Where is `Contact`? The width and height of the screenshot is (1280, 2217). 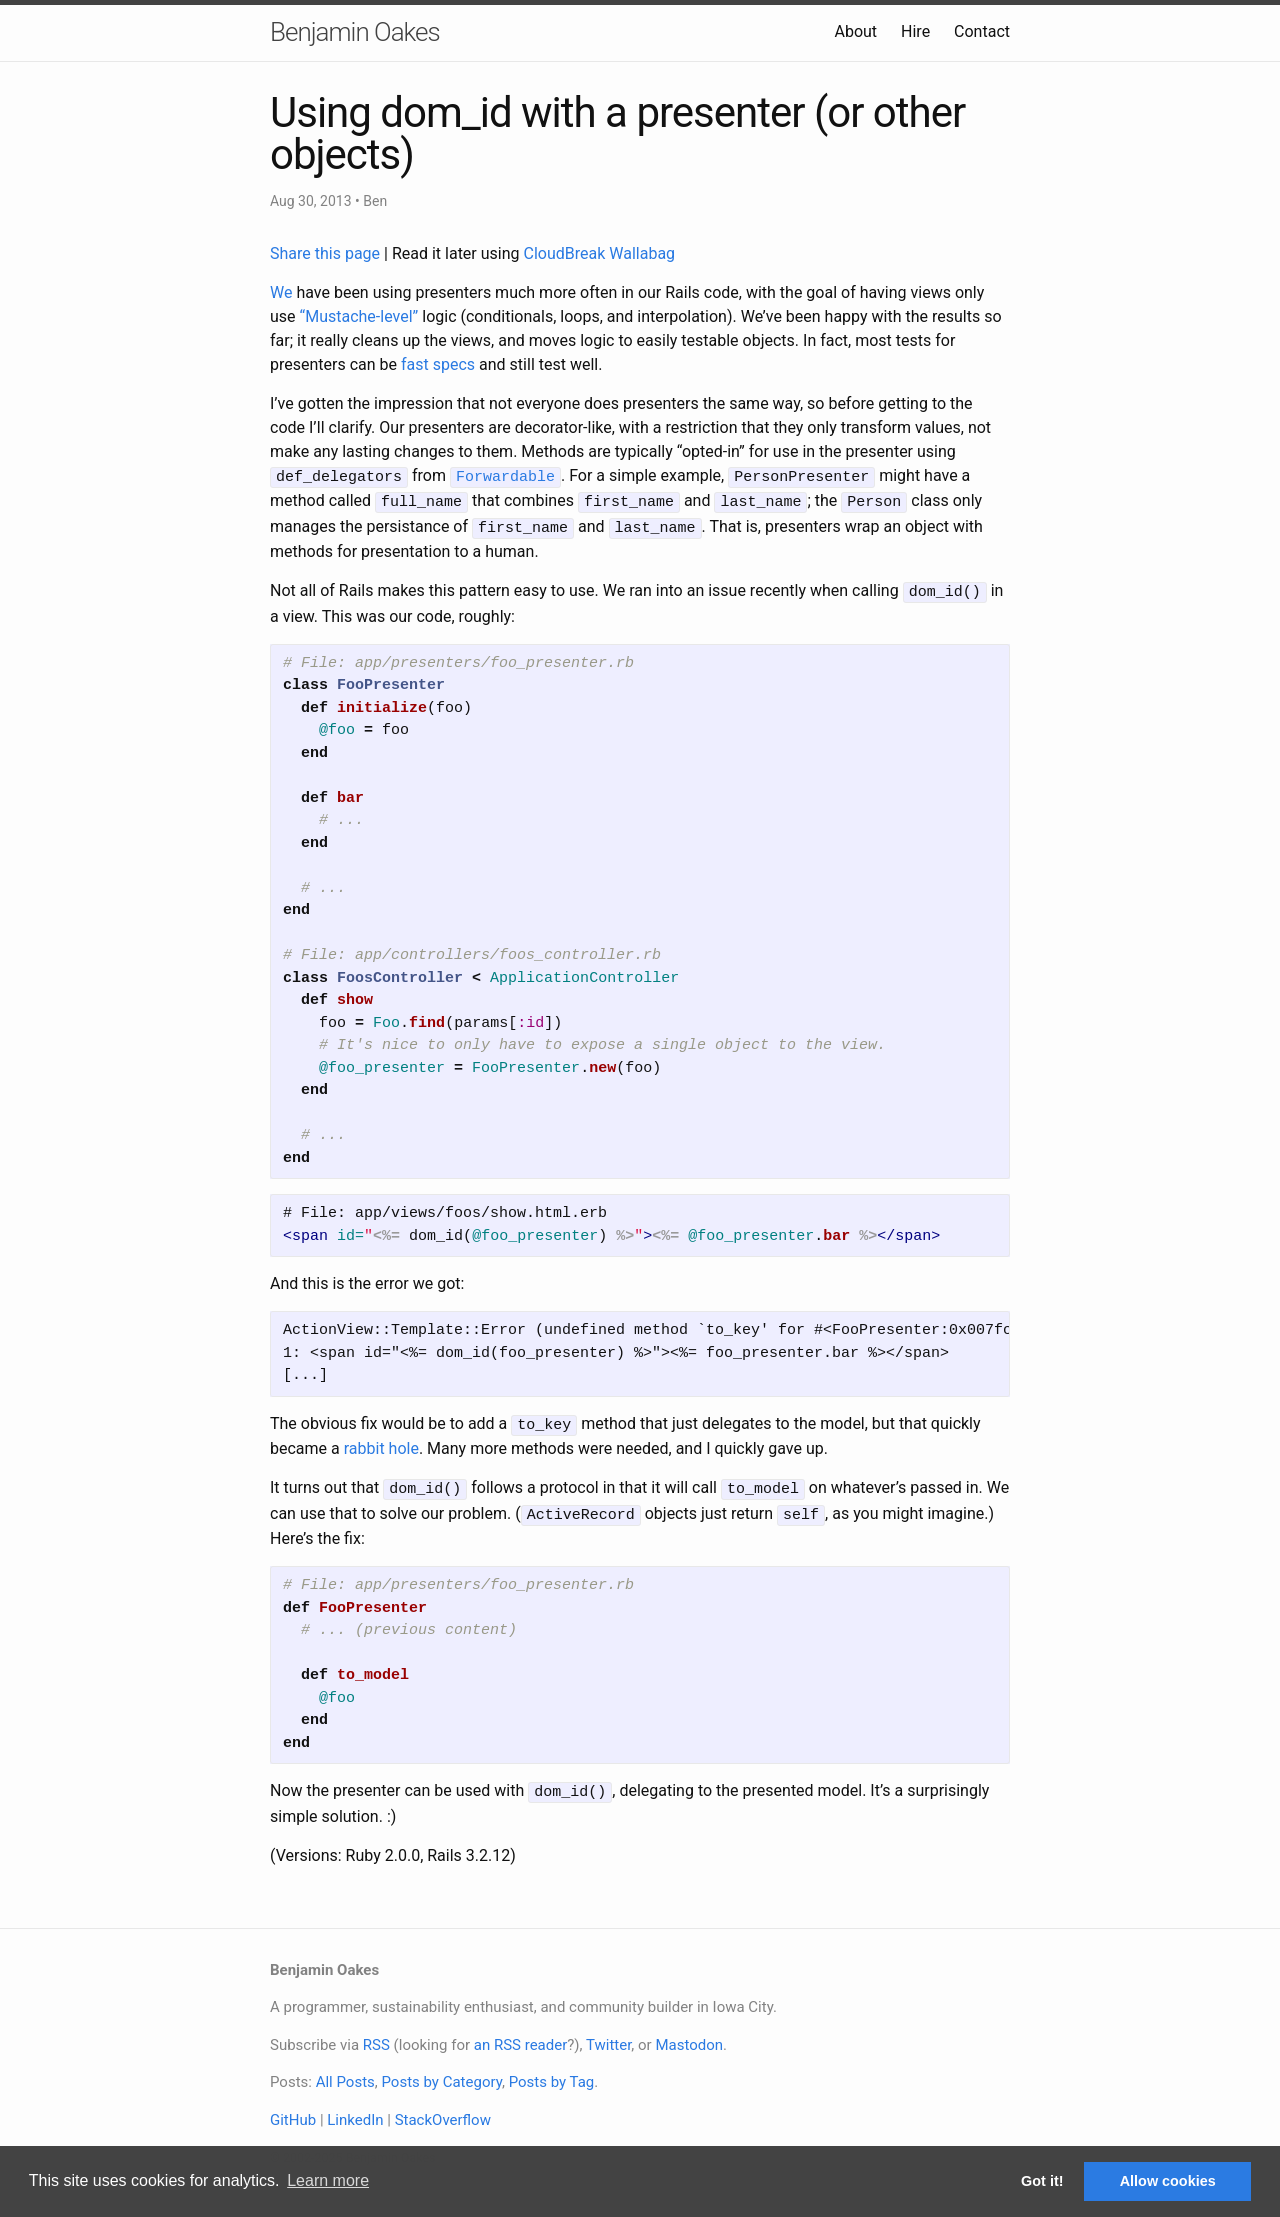
Contact is located at coordinates (982, 31).